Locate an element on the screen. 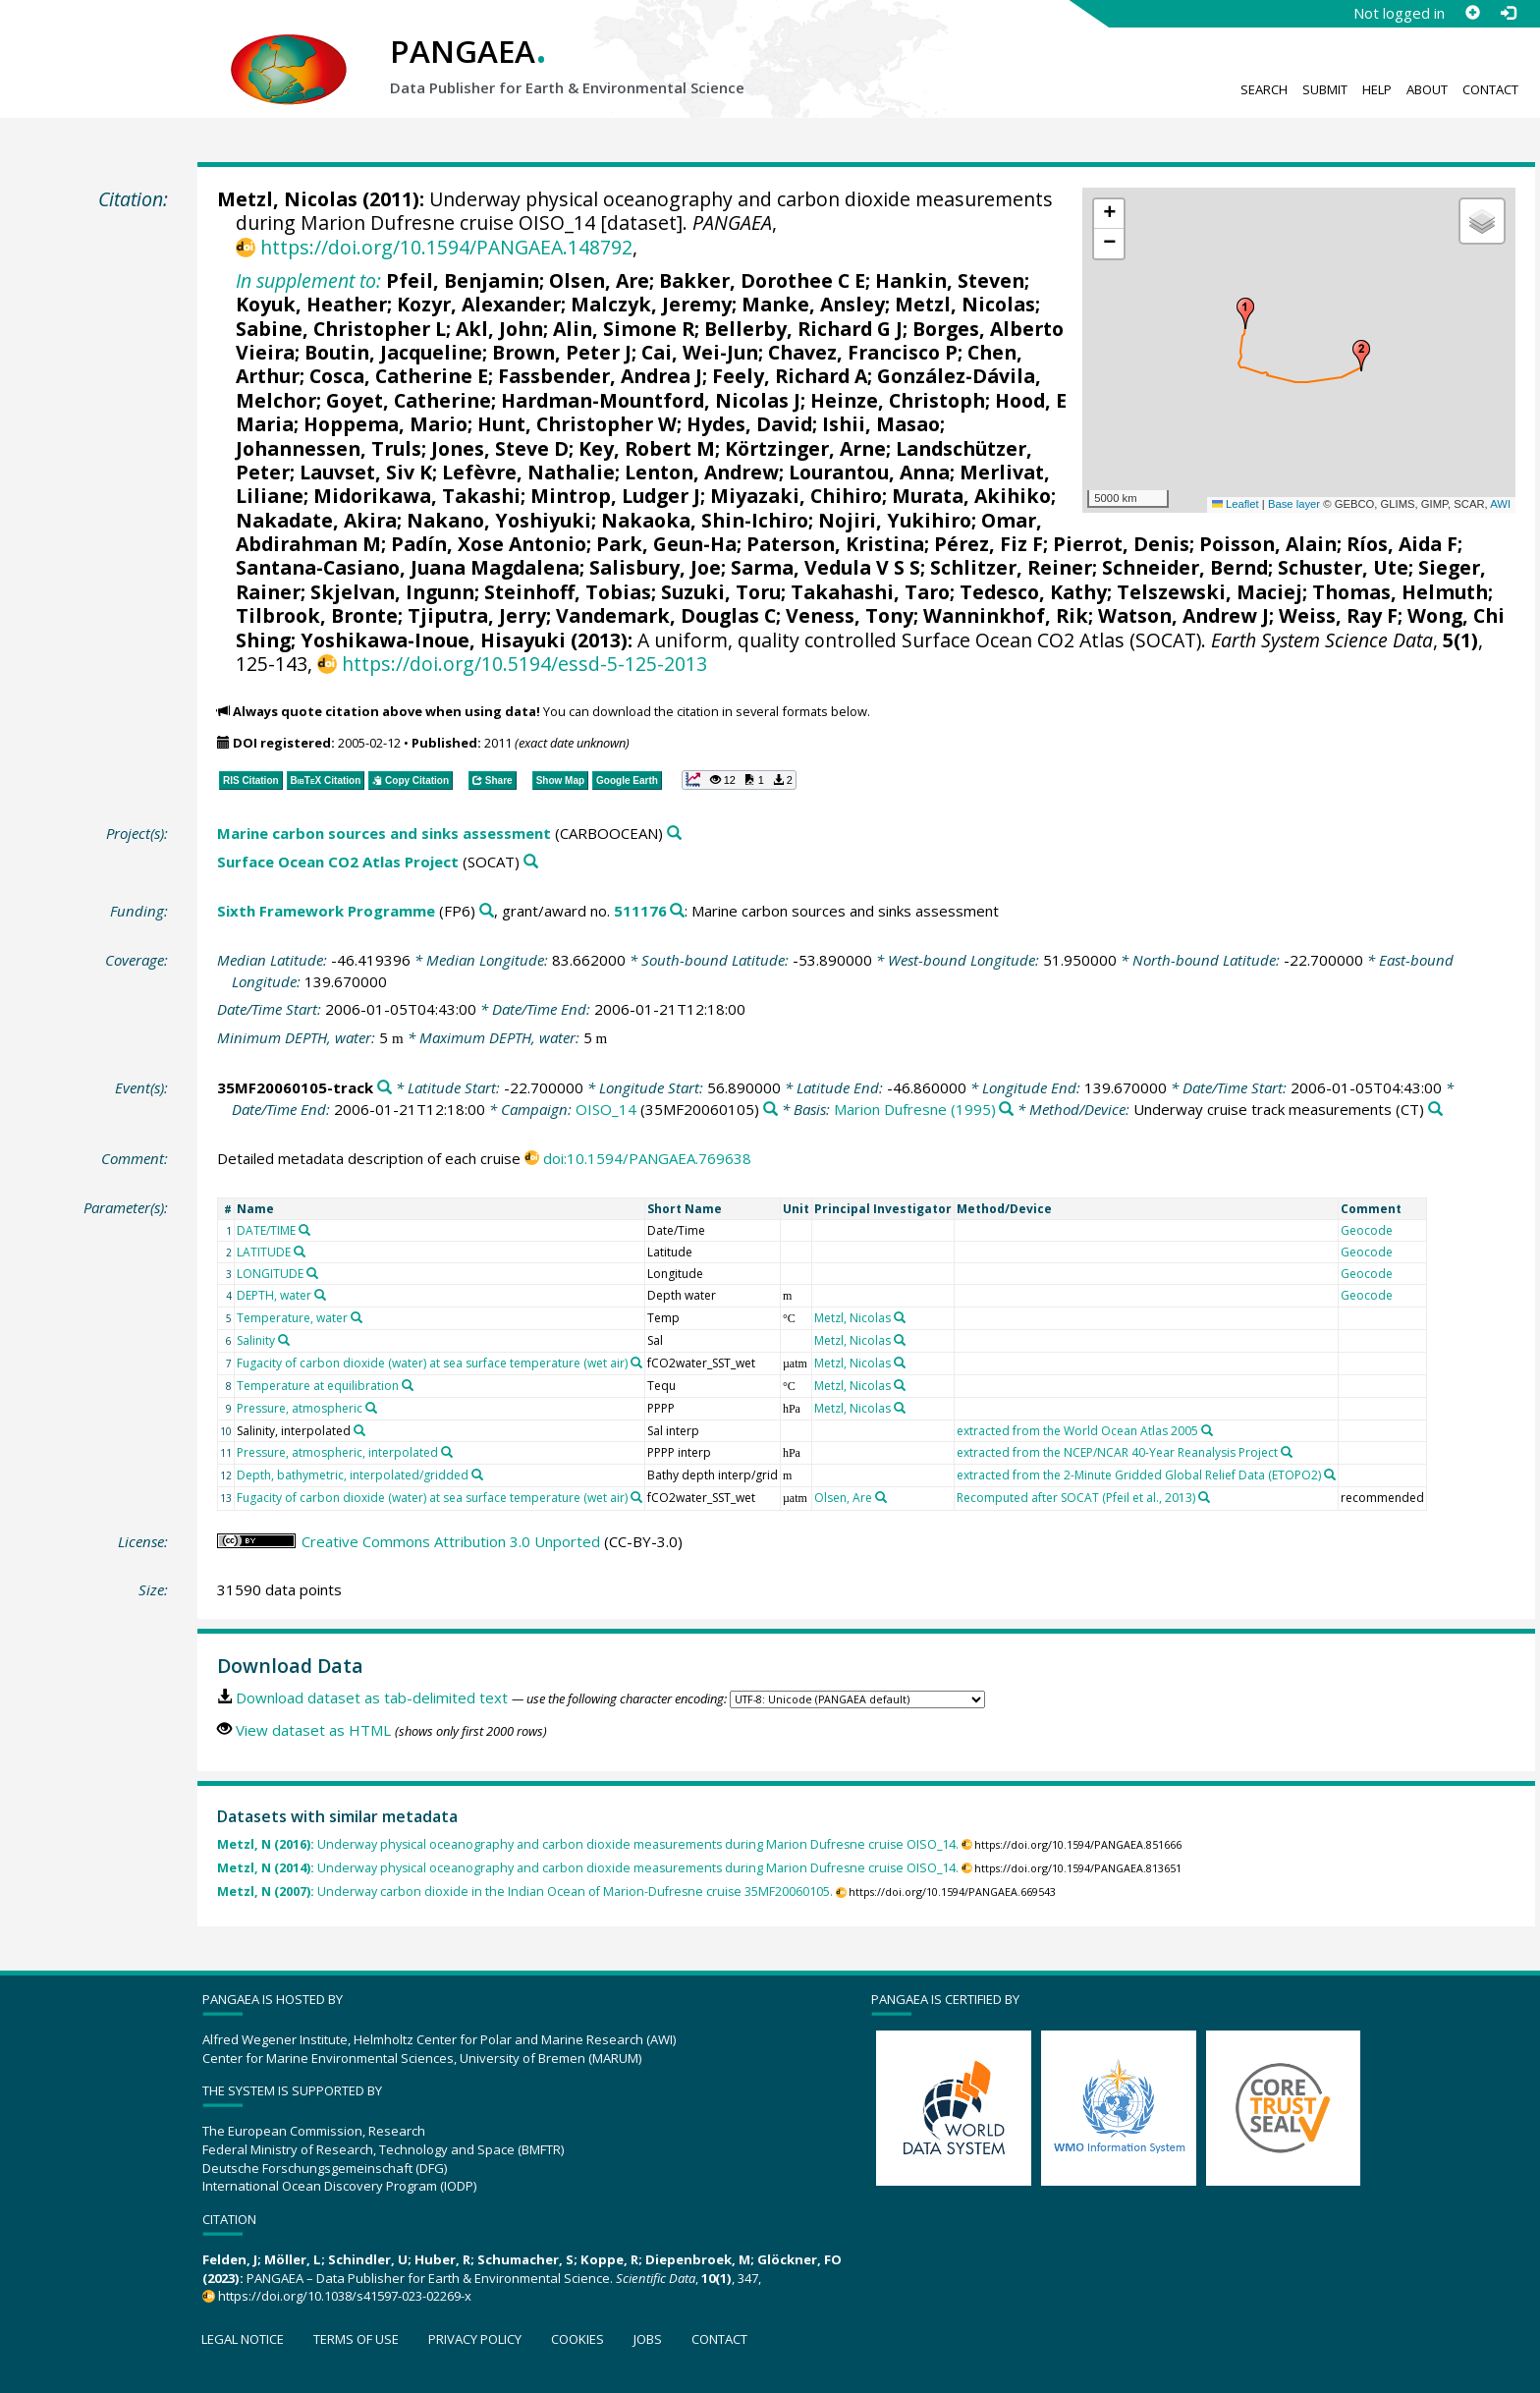 Image resolution: width=1540 pixels, height=2393 pixels. Alin, Simone R is located at coordinates (623, 328).